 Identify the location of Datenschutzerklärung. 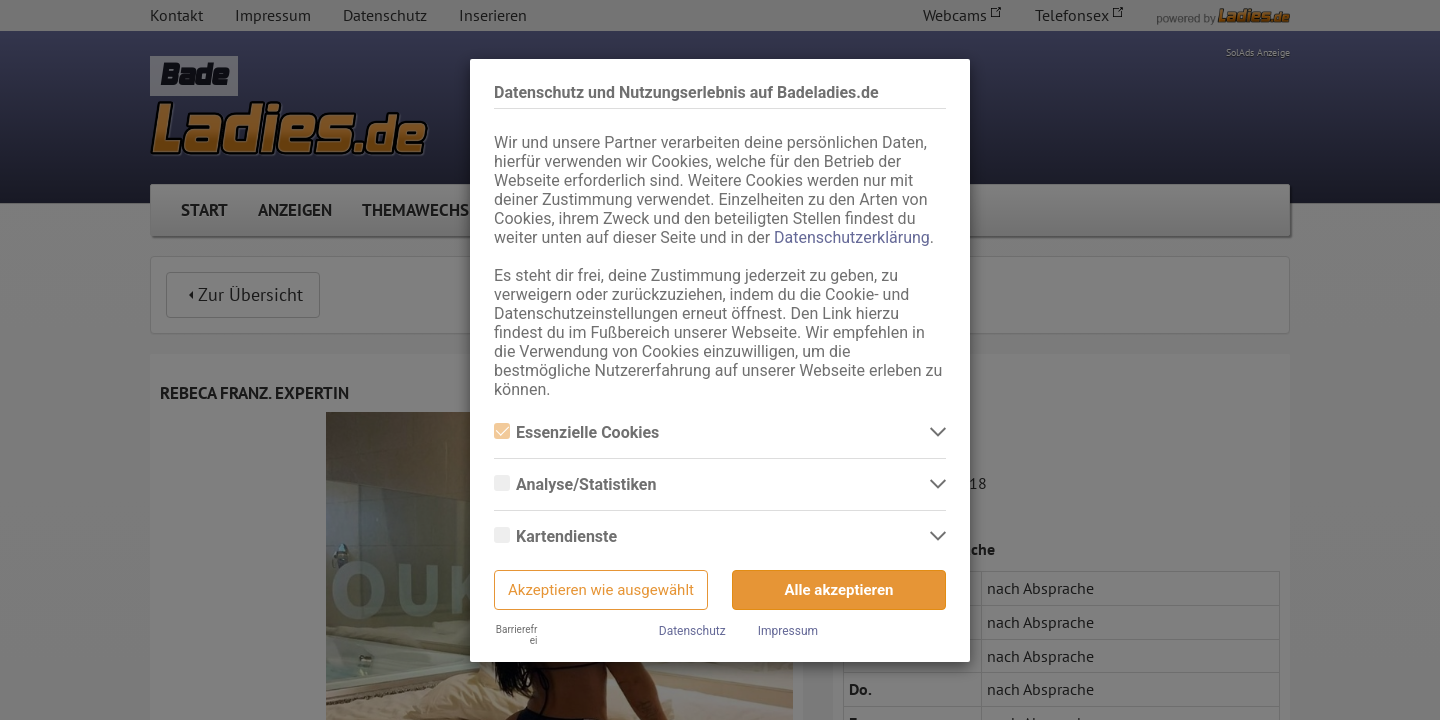
(852, 237).